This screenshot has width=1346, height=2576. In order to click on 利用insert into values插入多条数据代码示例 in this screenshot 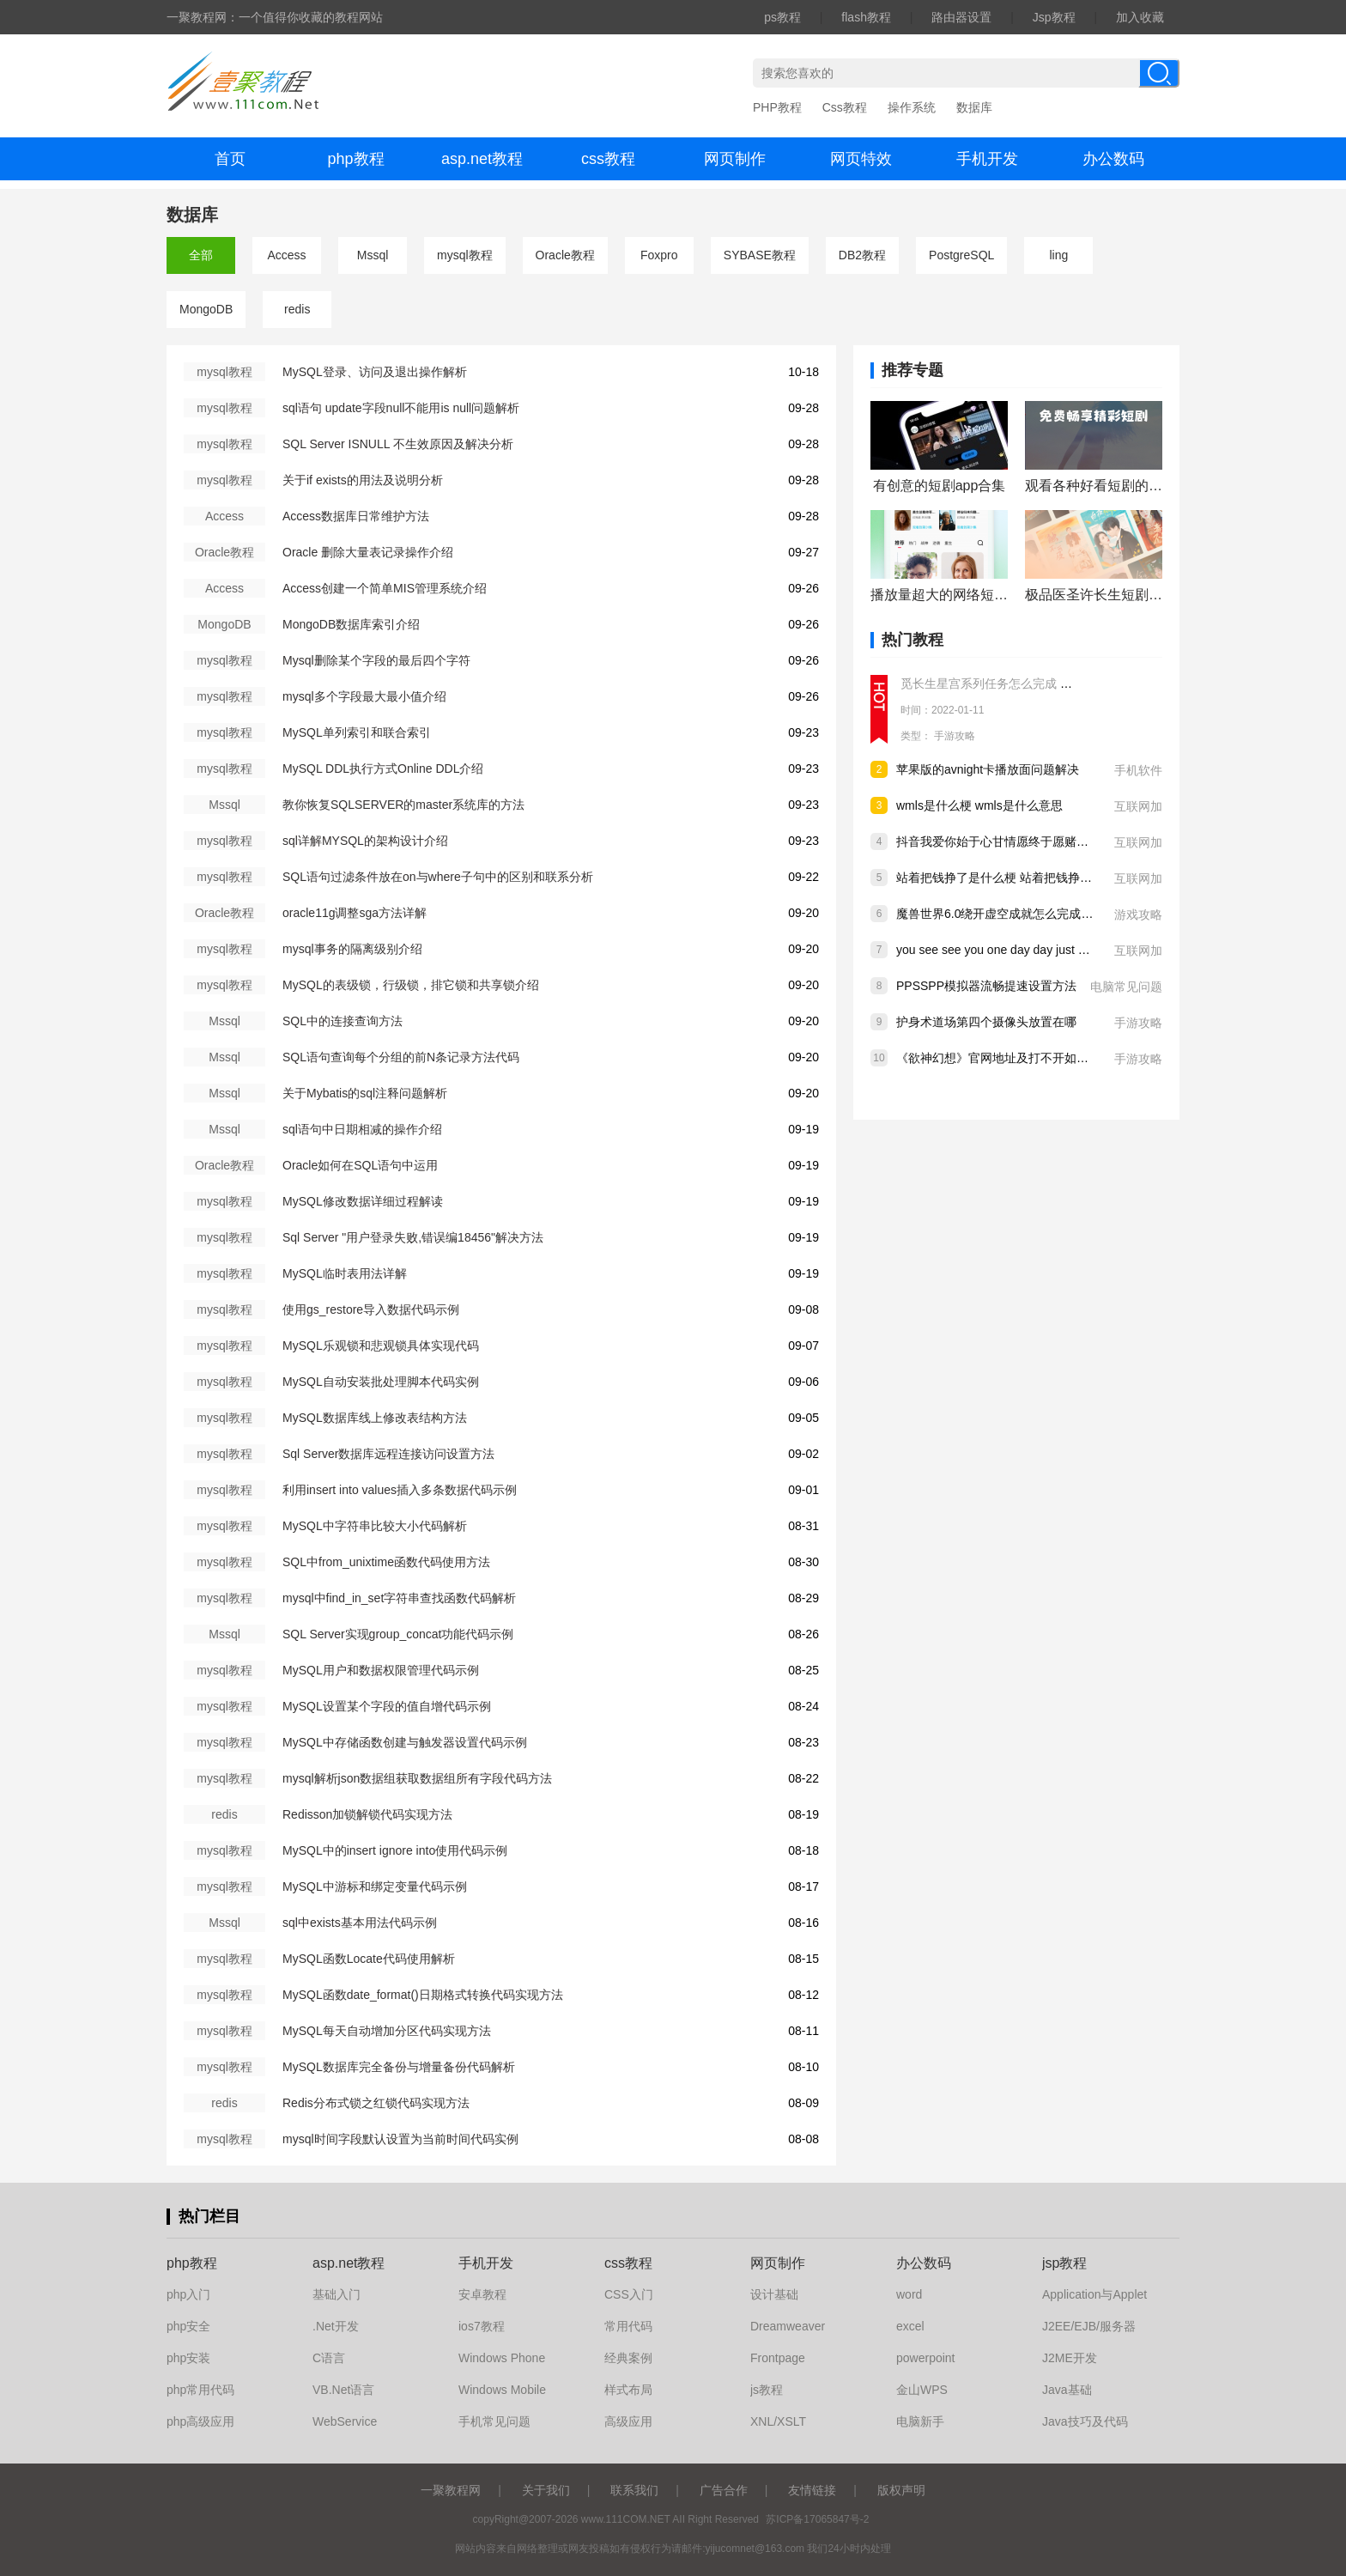, I will do `click(399, 1490)`.